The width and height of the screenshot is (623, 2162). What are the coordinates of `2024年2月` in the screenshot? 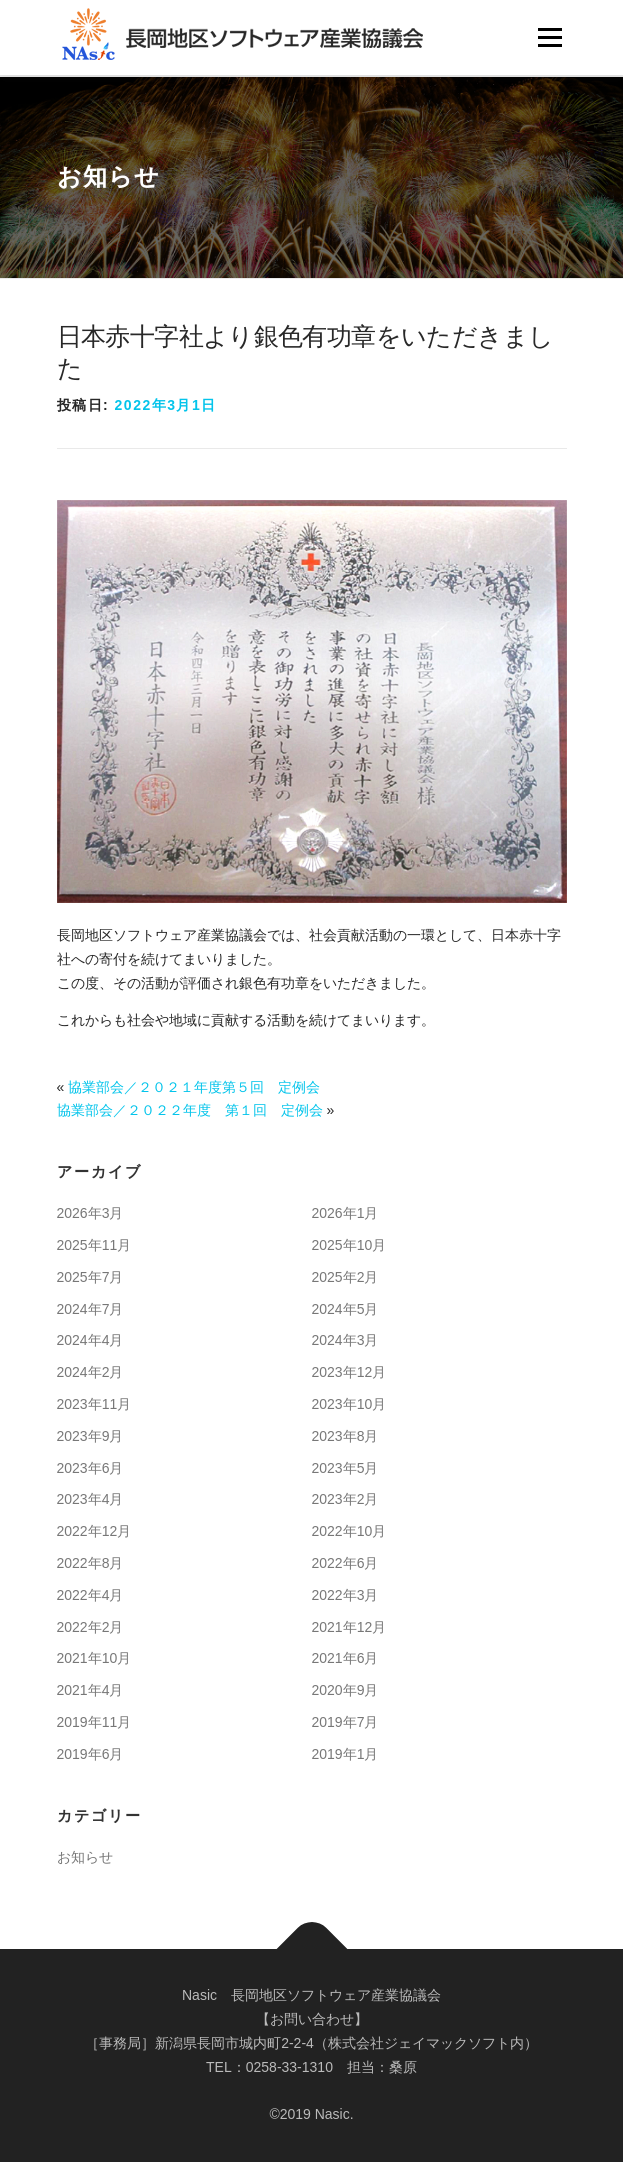 It's located at (90, 1372).